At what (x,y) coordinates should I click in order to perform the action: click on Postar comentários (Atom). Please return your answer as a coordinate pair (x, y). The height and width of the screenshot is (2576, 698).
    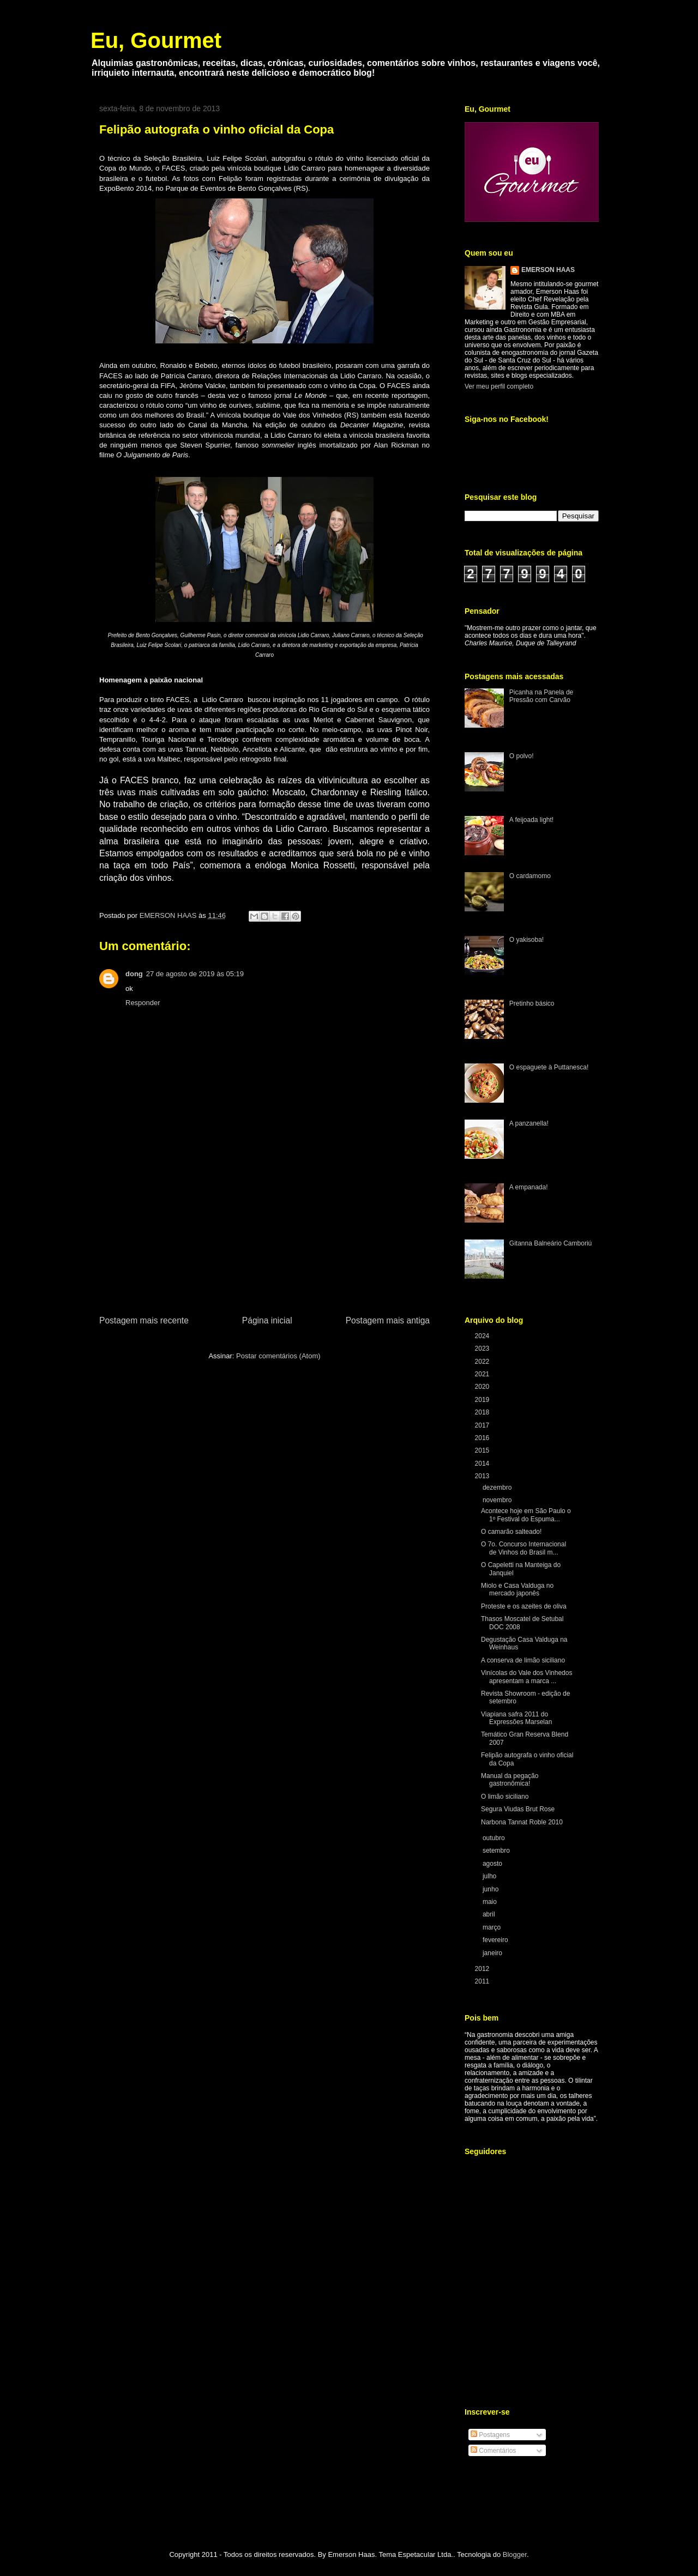
    Looking at the image, I should click on (278, 1356).